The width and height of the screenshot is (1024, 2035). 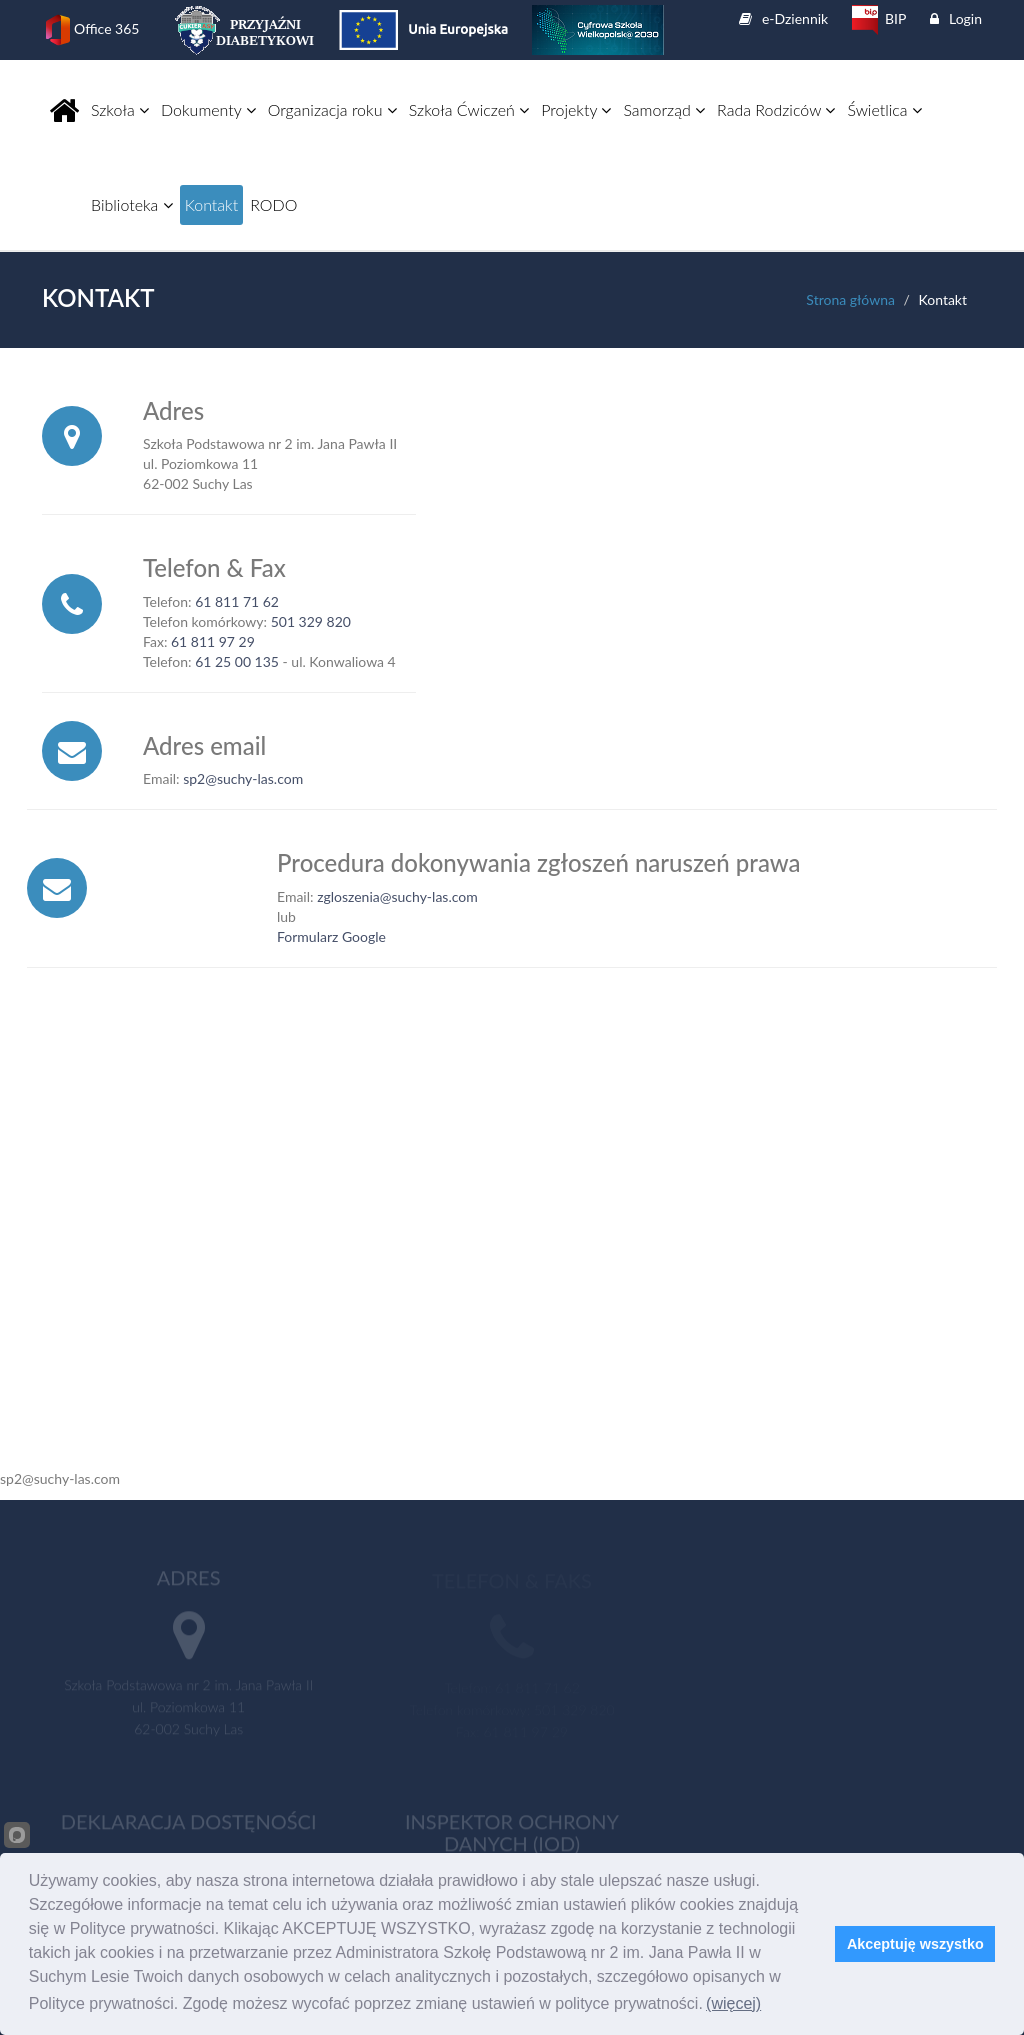 What do you see at coordinates (237, 601) in the screenshot?
I see `61 811 71 62` at bounding box center [237, 601].